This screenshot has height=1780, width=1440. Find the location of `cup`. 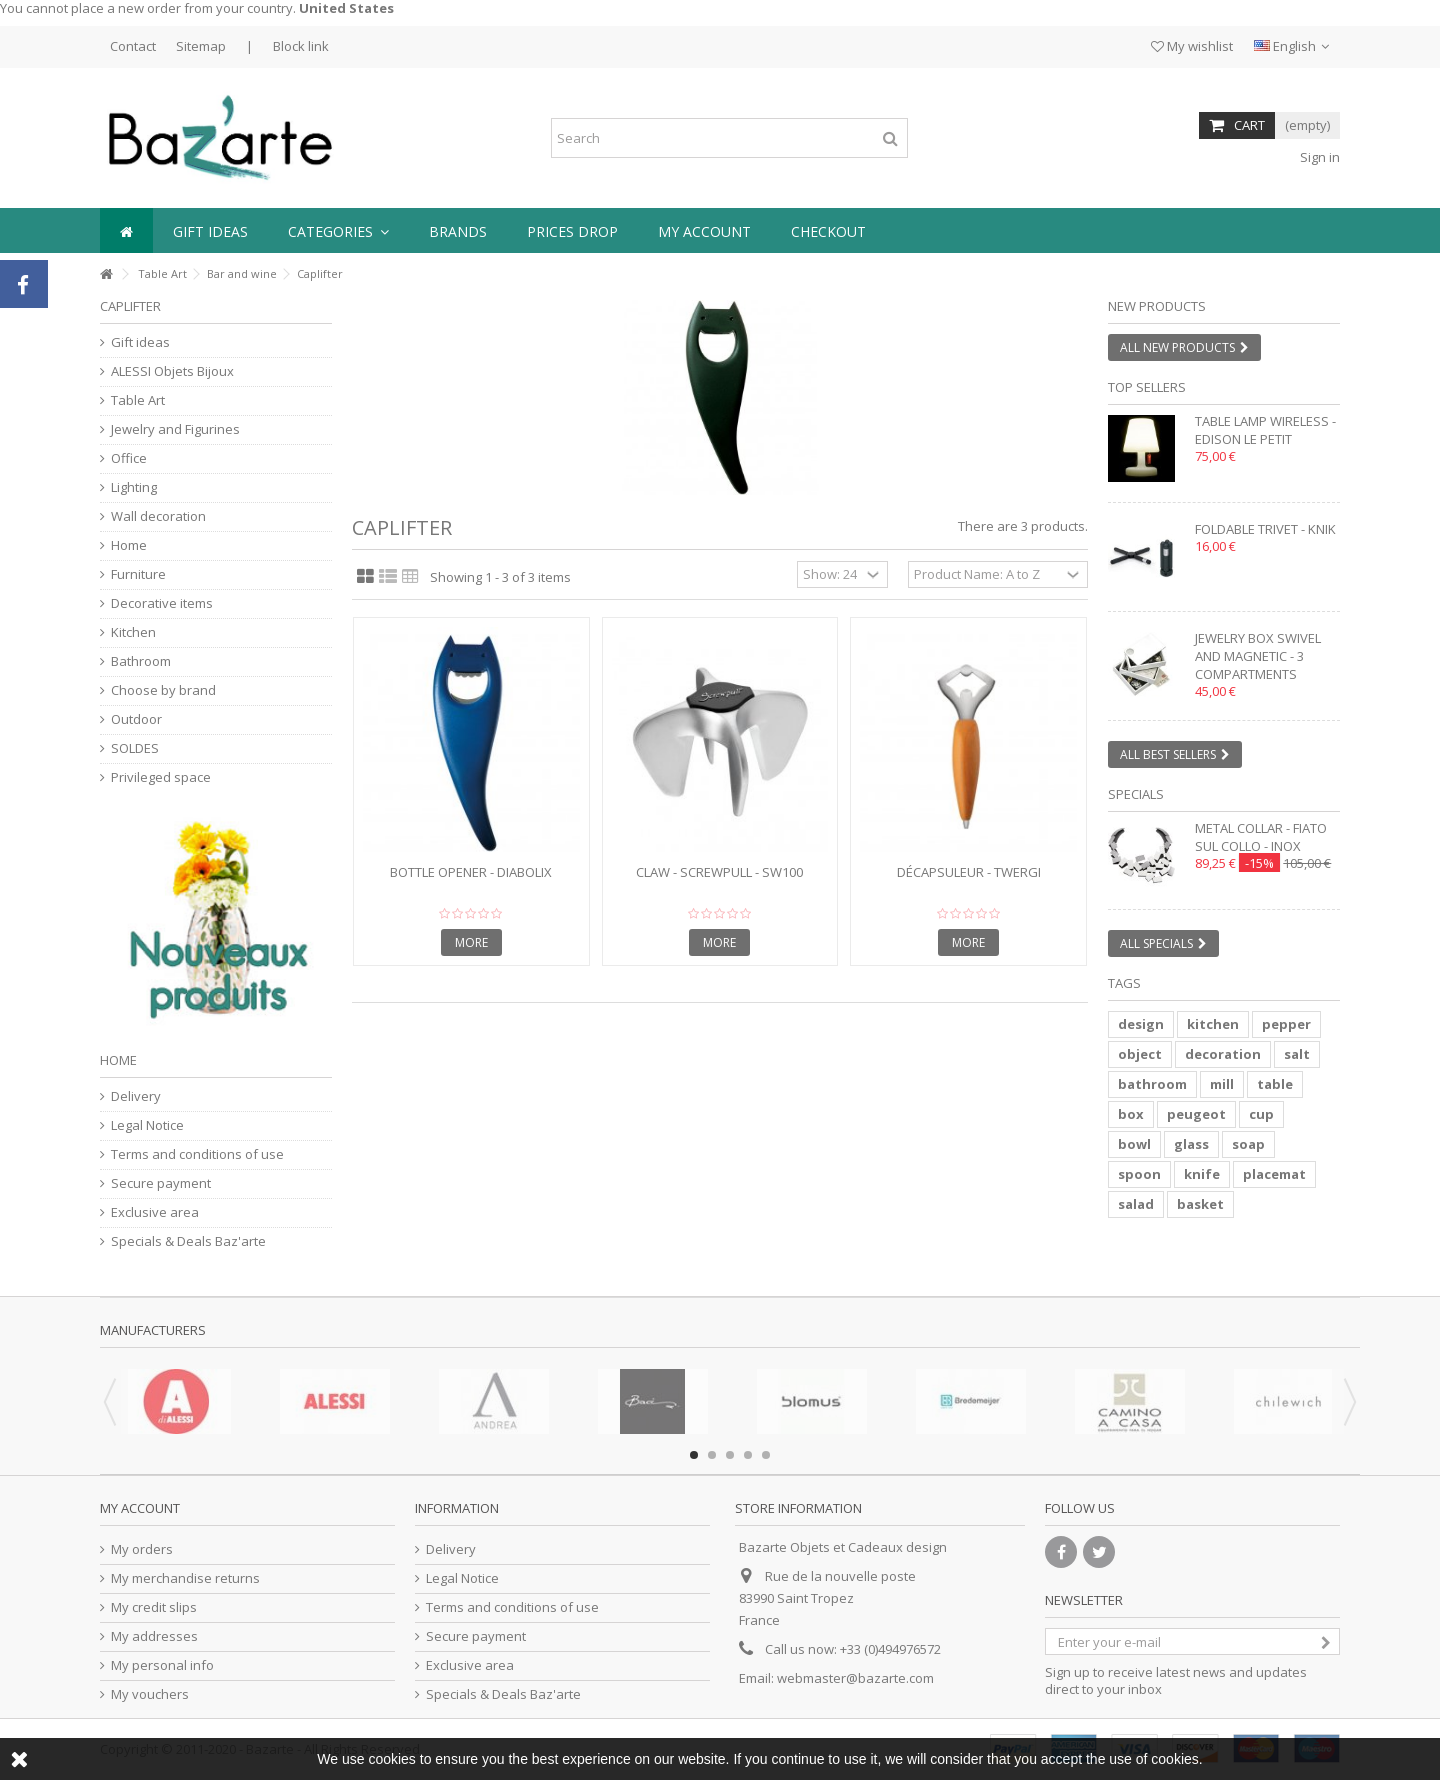

cup is located at coordinates (1261, 1114).